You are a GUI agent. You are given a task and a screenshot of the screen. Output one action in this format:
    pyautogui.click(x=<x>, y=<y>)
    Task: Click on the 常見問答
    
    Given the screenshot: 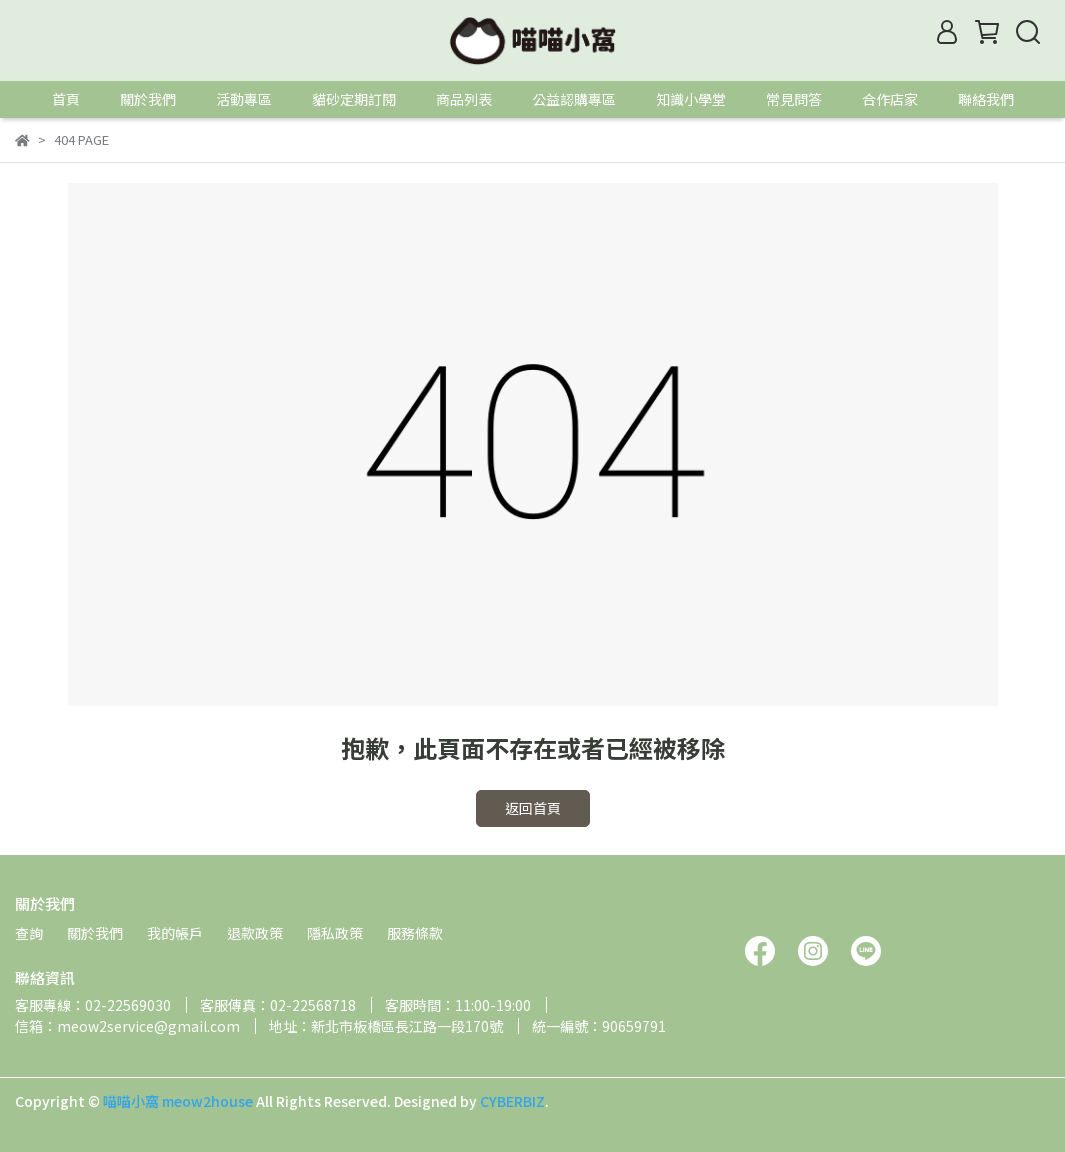 What is the action you would take?
    pyautogui.click(x=794, y=99)
    